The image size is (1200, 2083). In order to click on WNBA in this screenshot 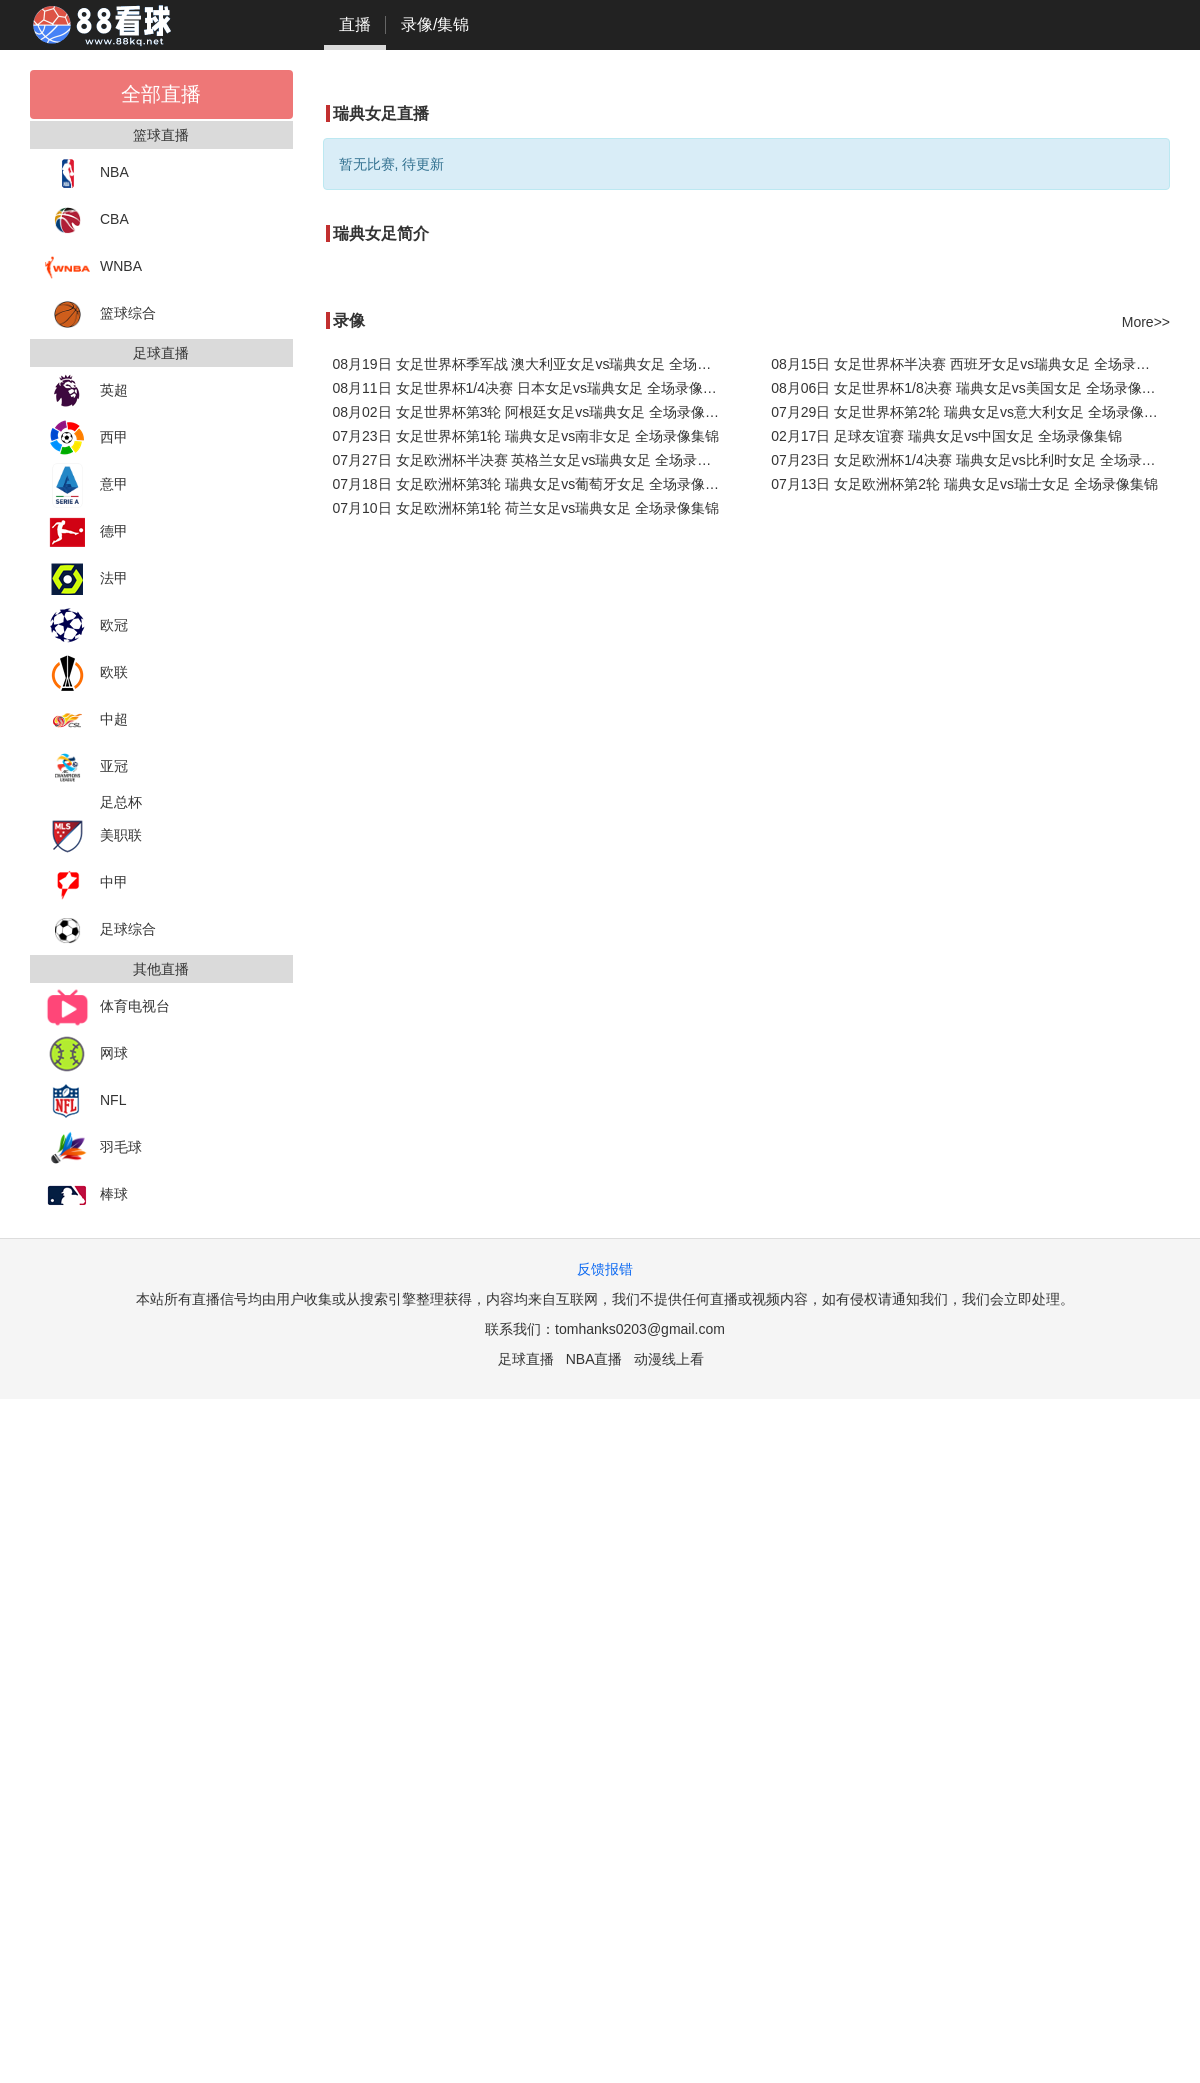, I will do `click(93, 267)`.